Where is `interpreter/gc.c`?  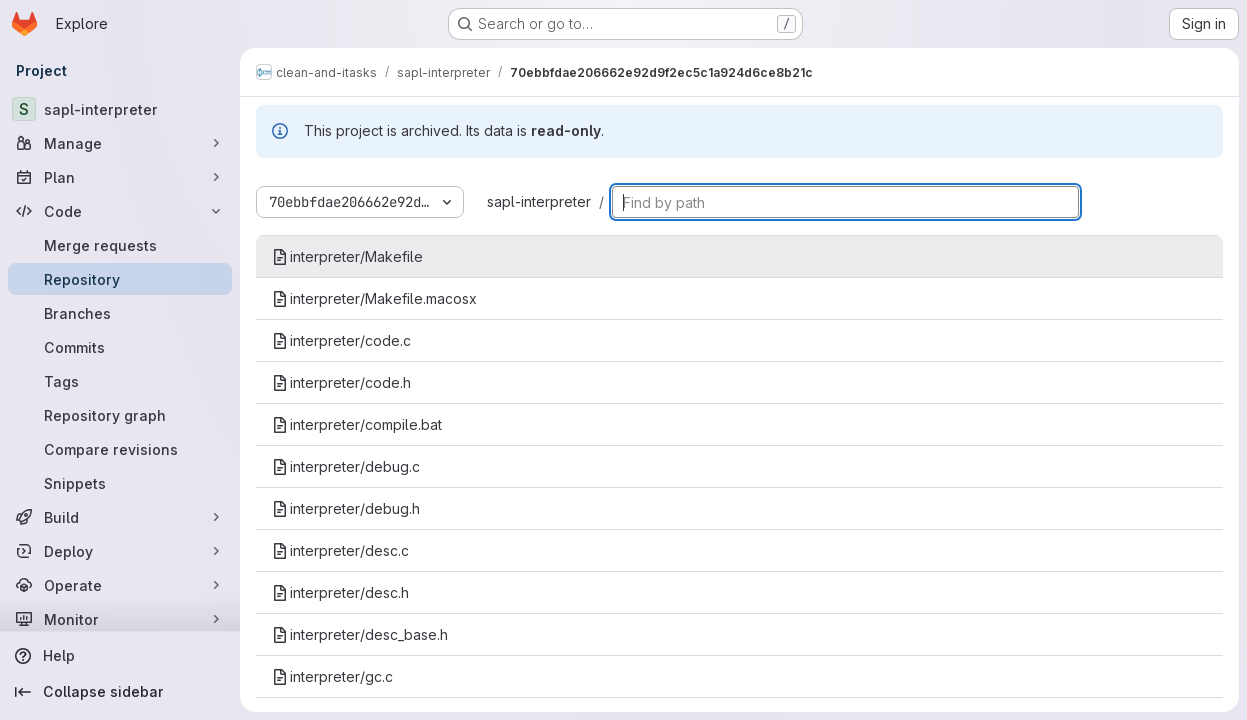
interpreter/gc.c is located at coordinates (332, 676).